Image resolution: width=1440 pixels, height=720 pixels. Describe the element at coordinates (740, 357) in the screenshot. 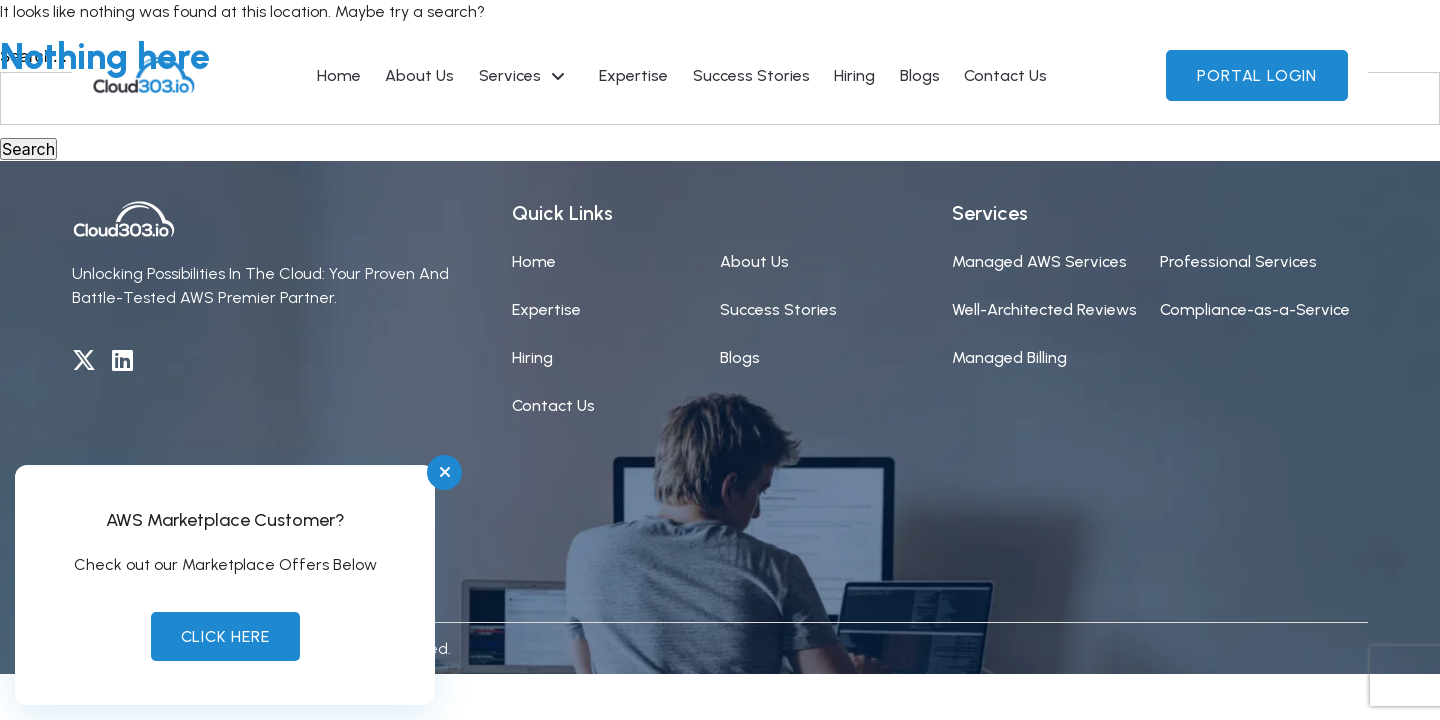

I see `Blogs` at that location.